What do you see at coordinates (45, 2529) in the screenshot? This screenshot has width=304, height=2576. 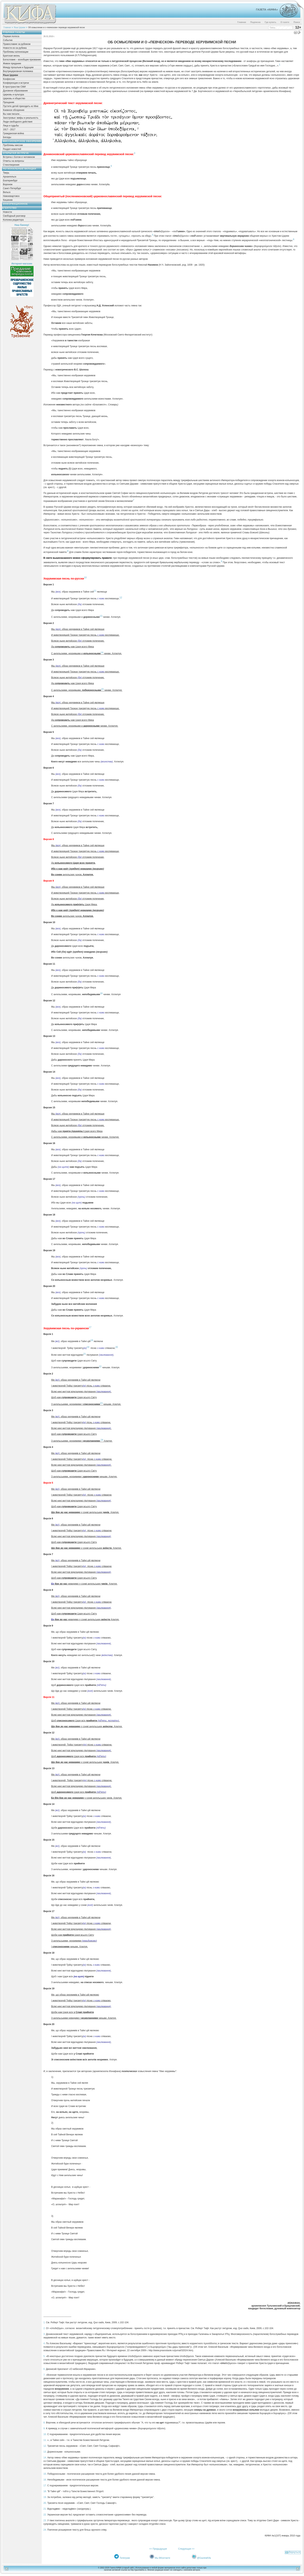 I see `24.` at bounding box center [45, 2529].